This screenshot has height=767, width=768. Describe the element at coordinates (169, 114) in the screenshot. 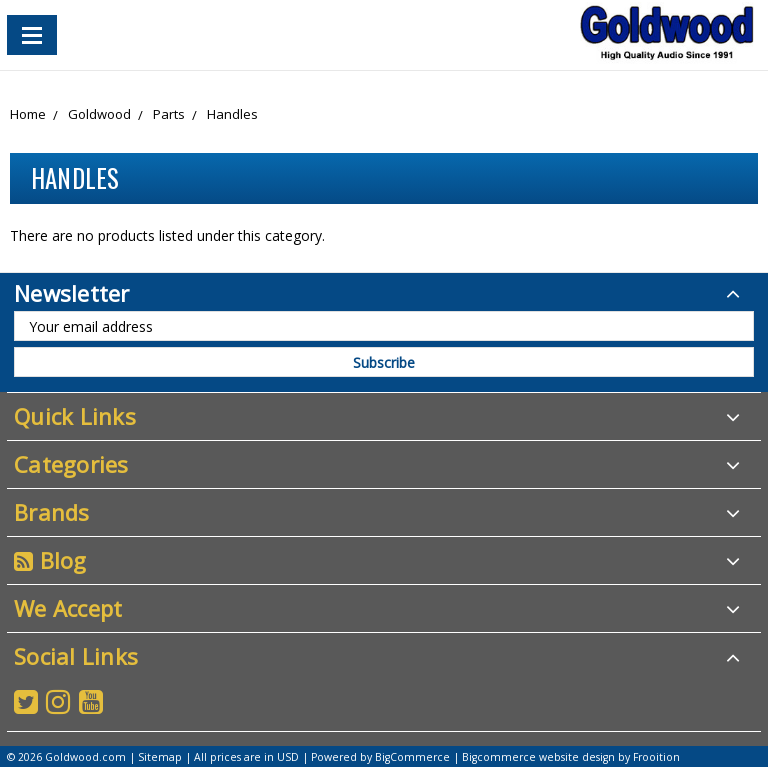

I see `Parts` at that location.